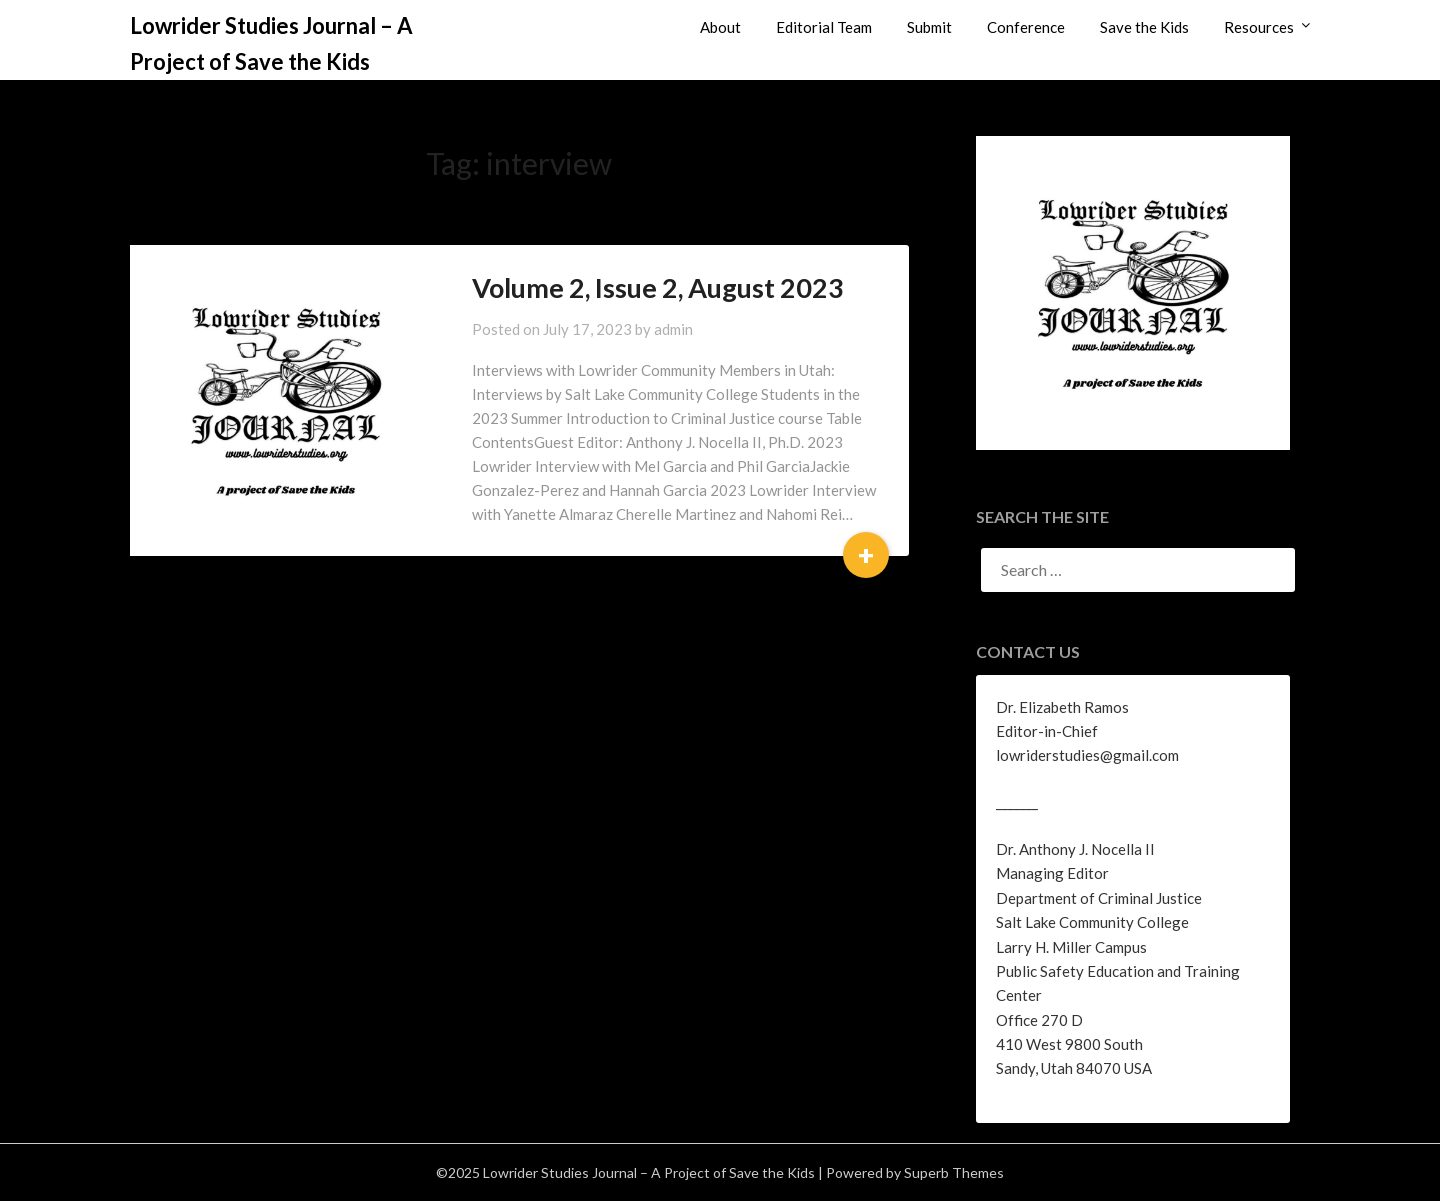 The height and width of the screenshot is (1201, 1440). Describe the element at coordinates (929, 27) in the screenshot. I see `Submit` at that location.